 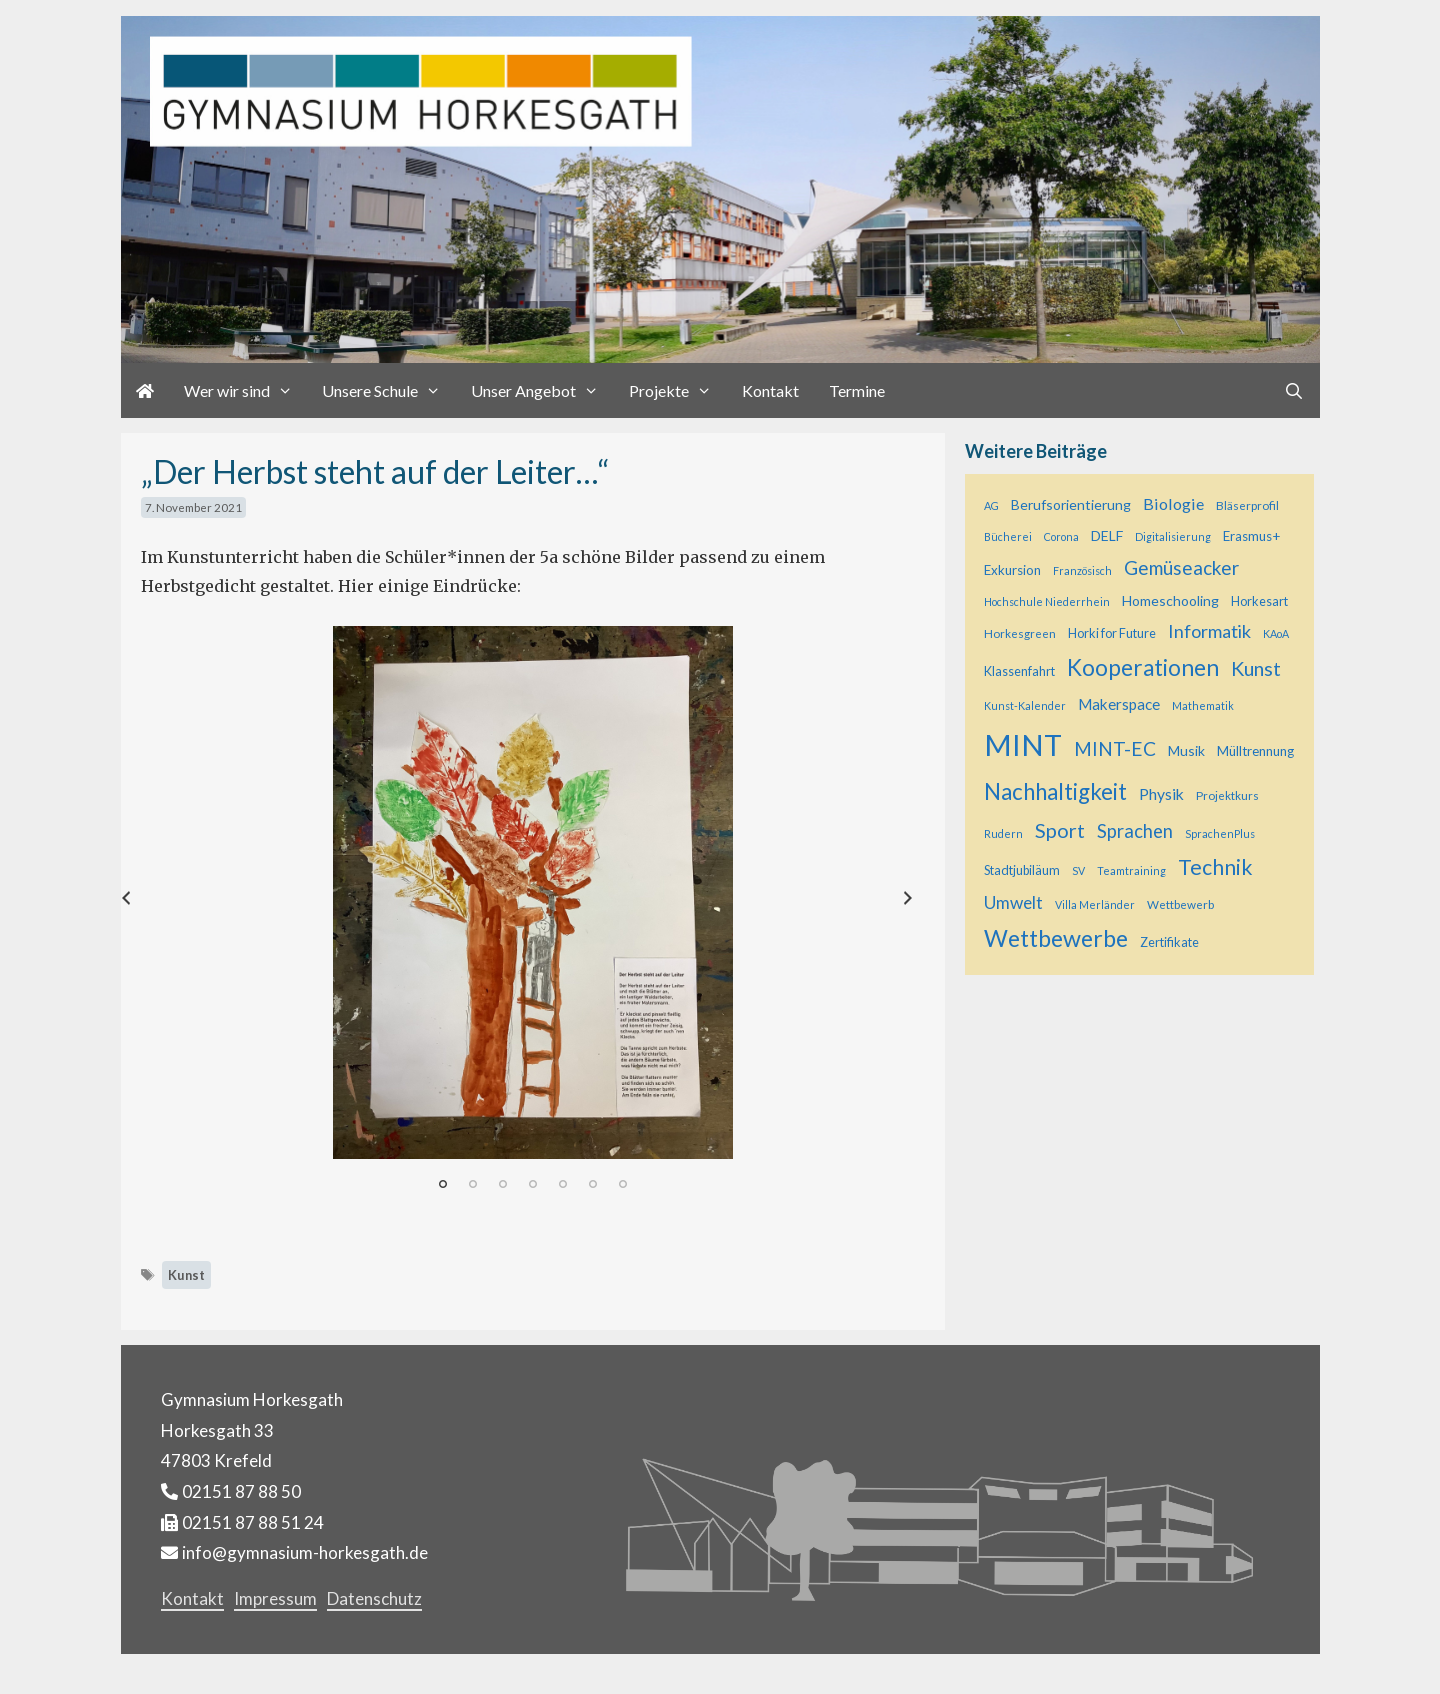 I want to click on Klassenfahrt [Klassenfahrt (6 Einträge)], so click(x=1019, y=671).